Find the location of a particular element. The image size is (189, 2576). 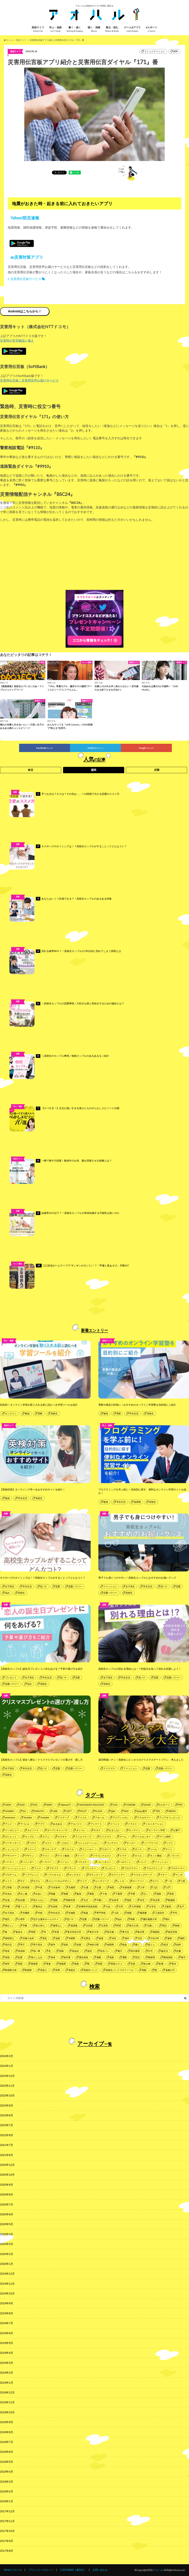

東京大学 is located at coordinates (94, 1932).